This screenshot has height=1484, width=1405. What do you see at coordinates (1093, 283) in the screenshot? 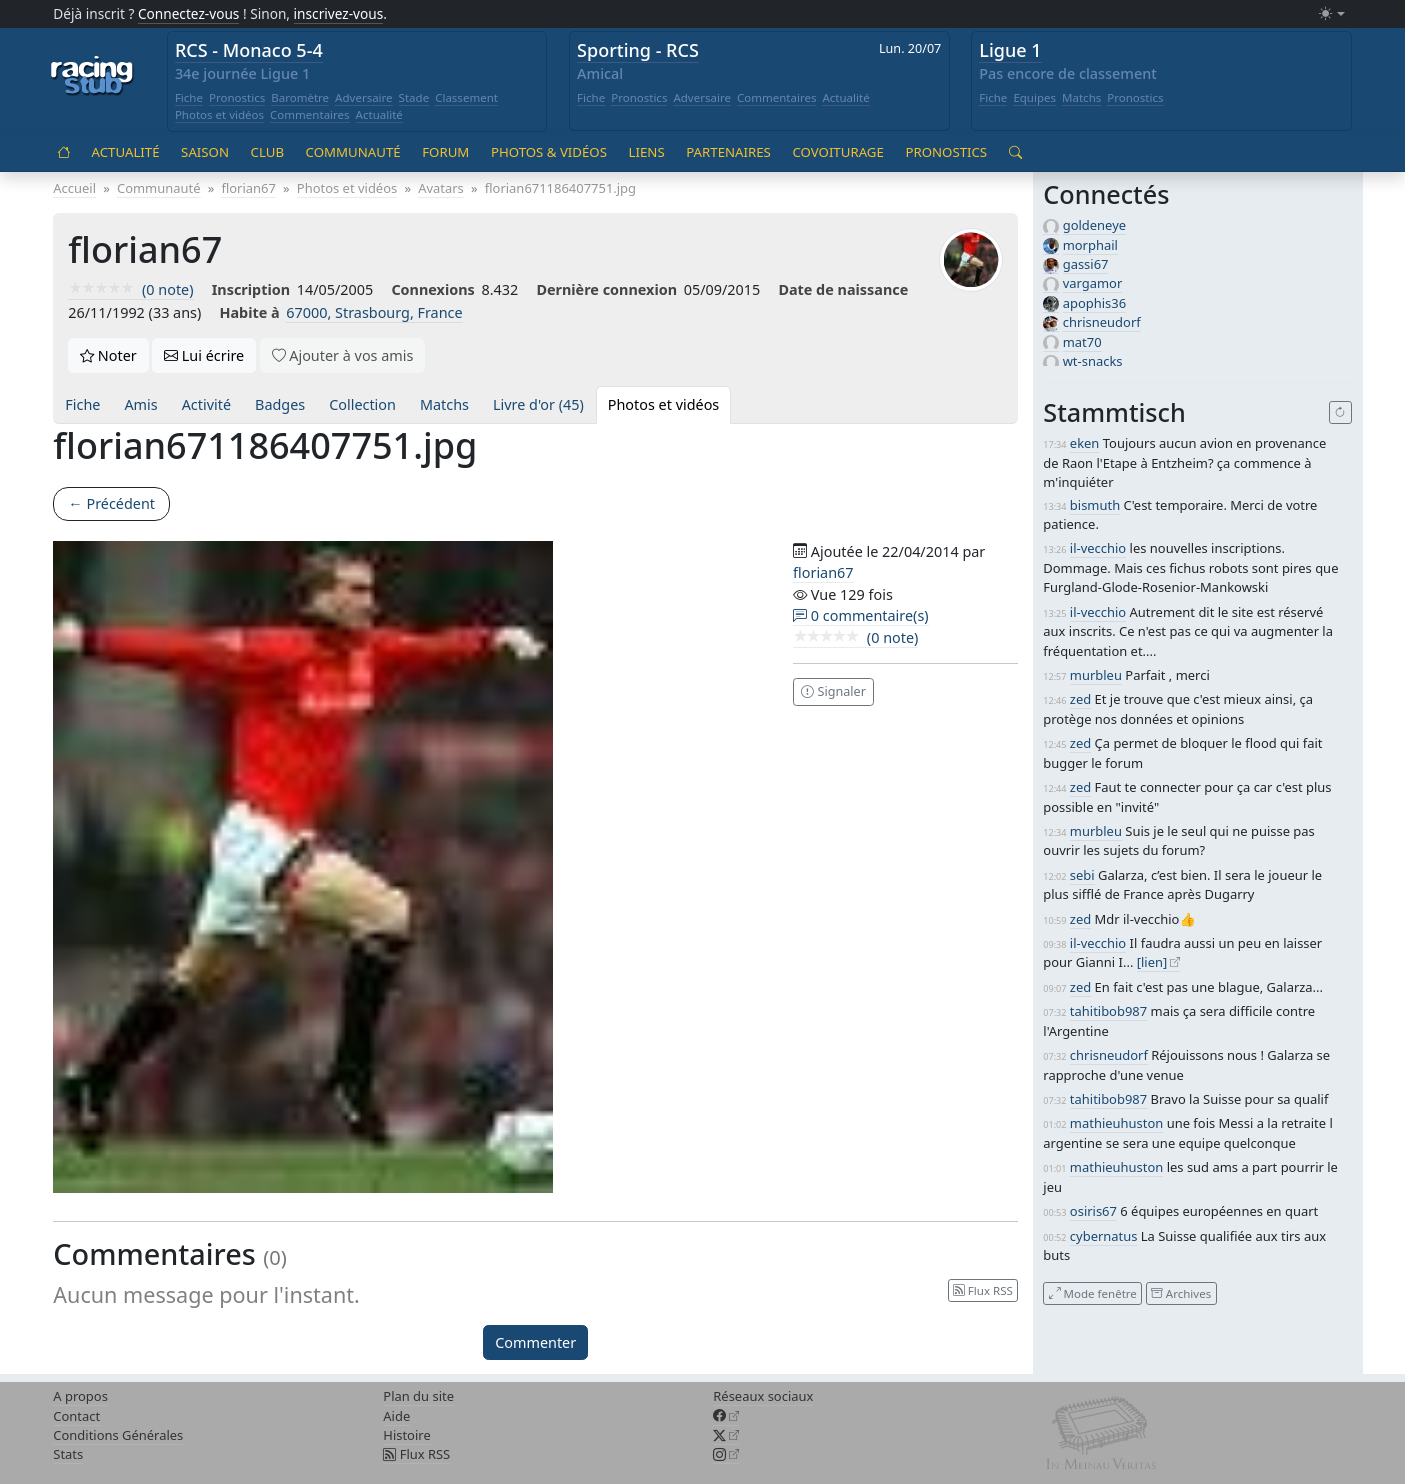
I see `vargamor` at bounding box center [1093, 283].